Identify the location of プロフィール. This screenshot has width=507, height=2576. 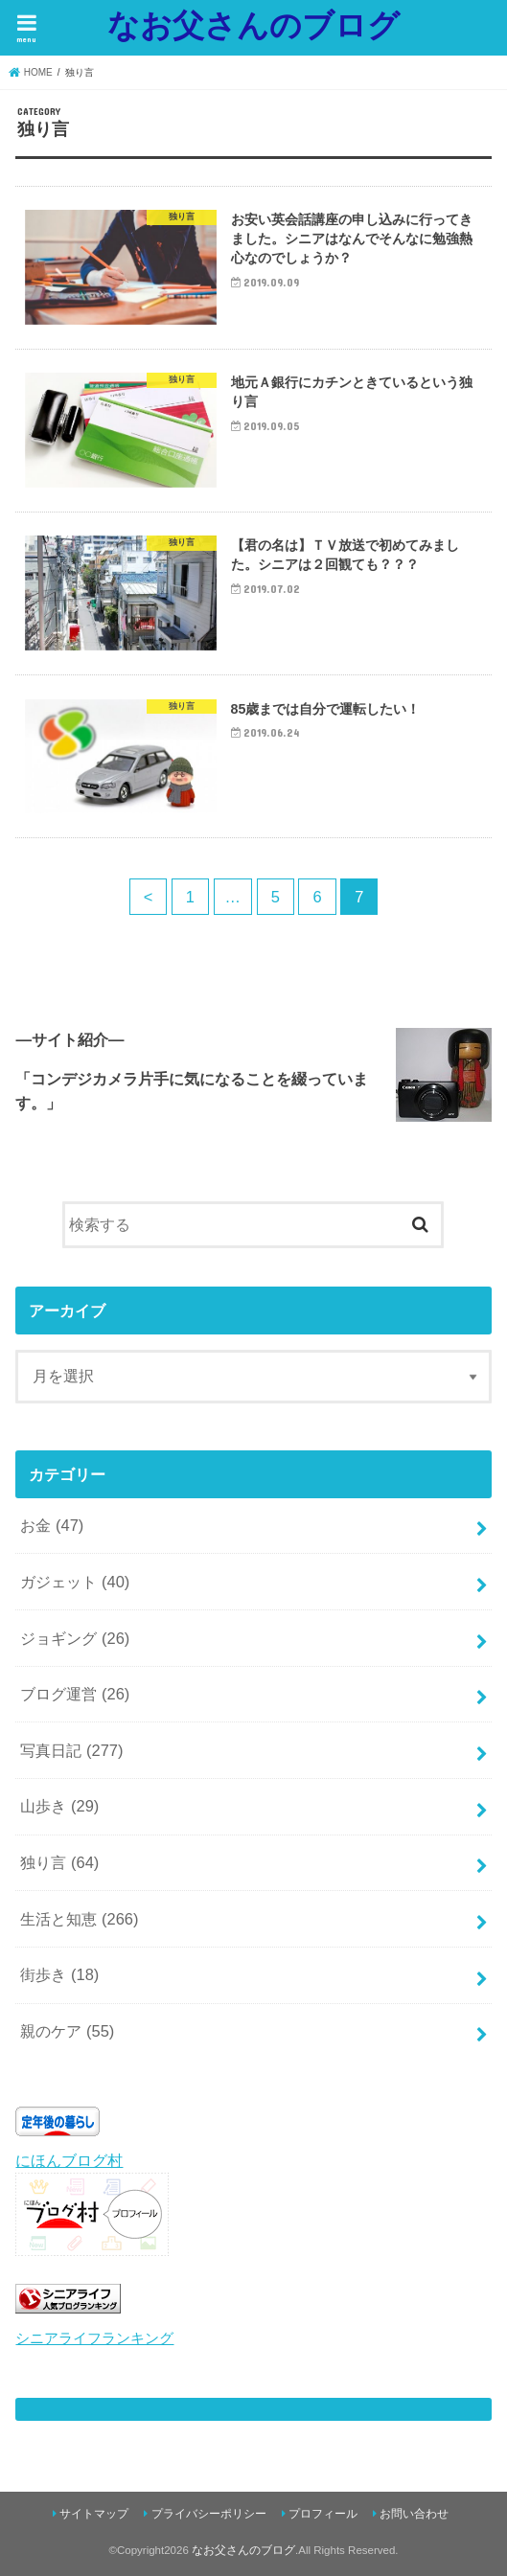
(322, 2513).